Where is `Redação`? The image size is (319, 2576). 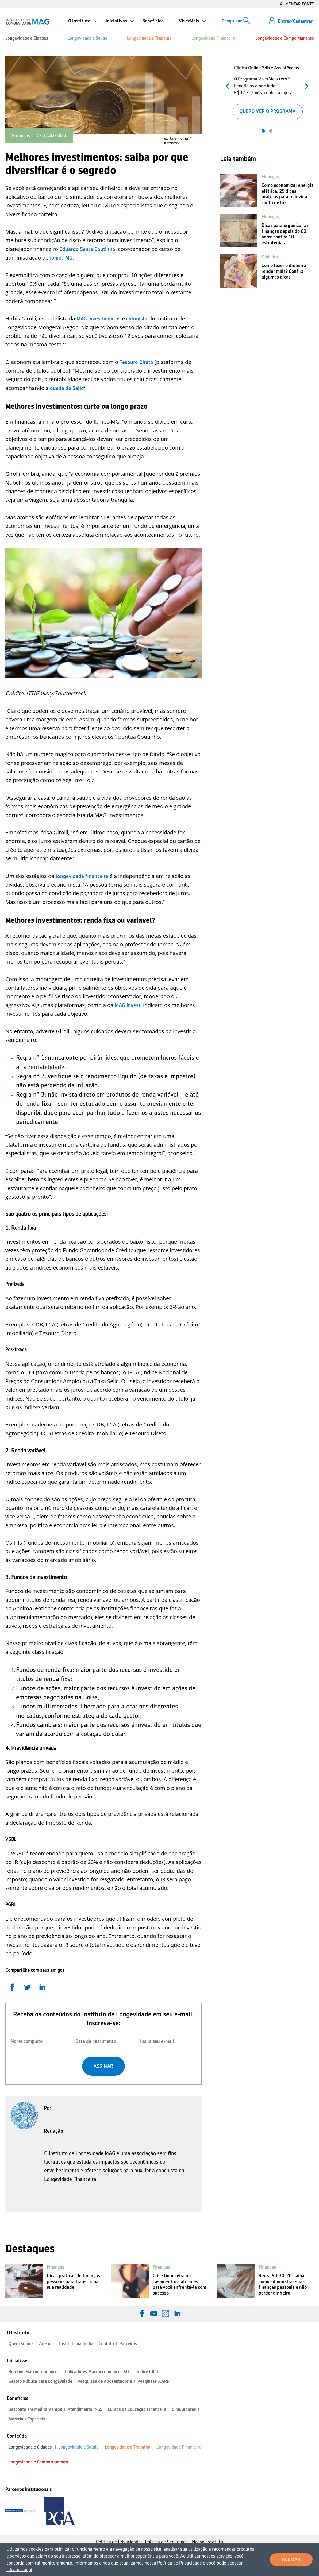 Redação is located at coordinates (53, 2131).